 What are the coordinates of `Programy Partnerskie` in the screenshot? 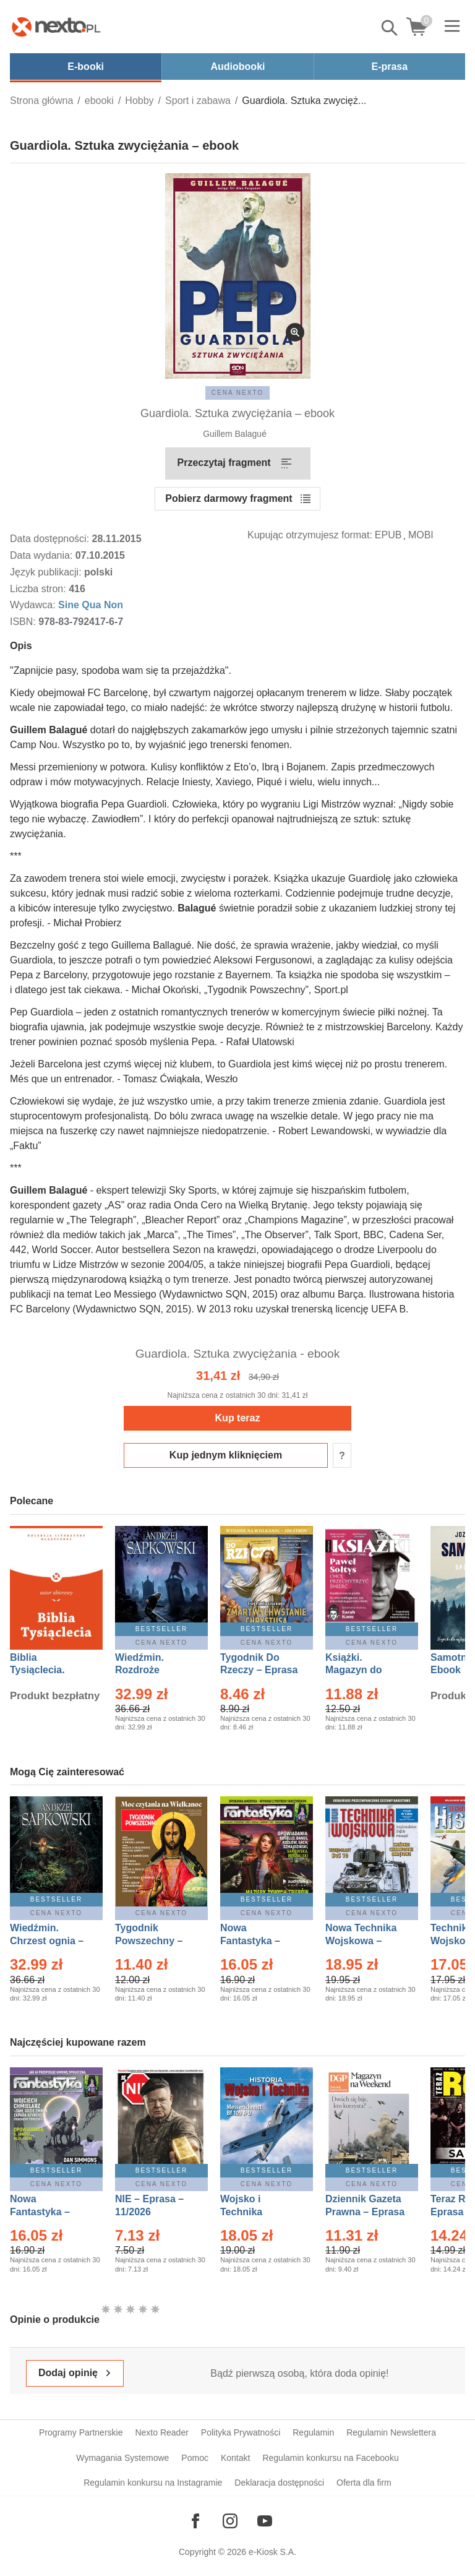 It's located at (80, 2432).